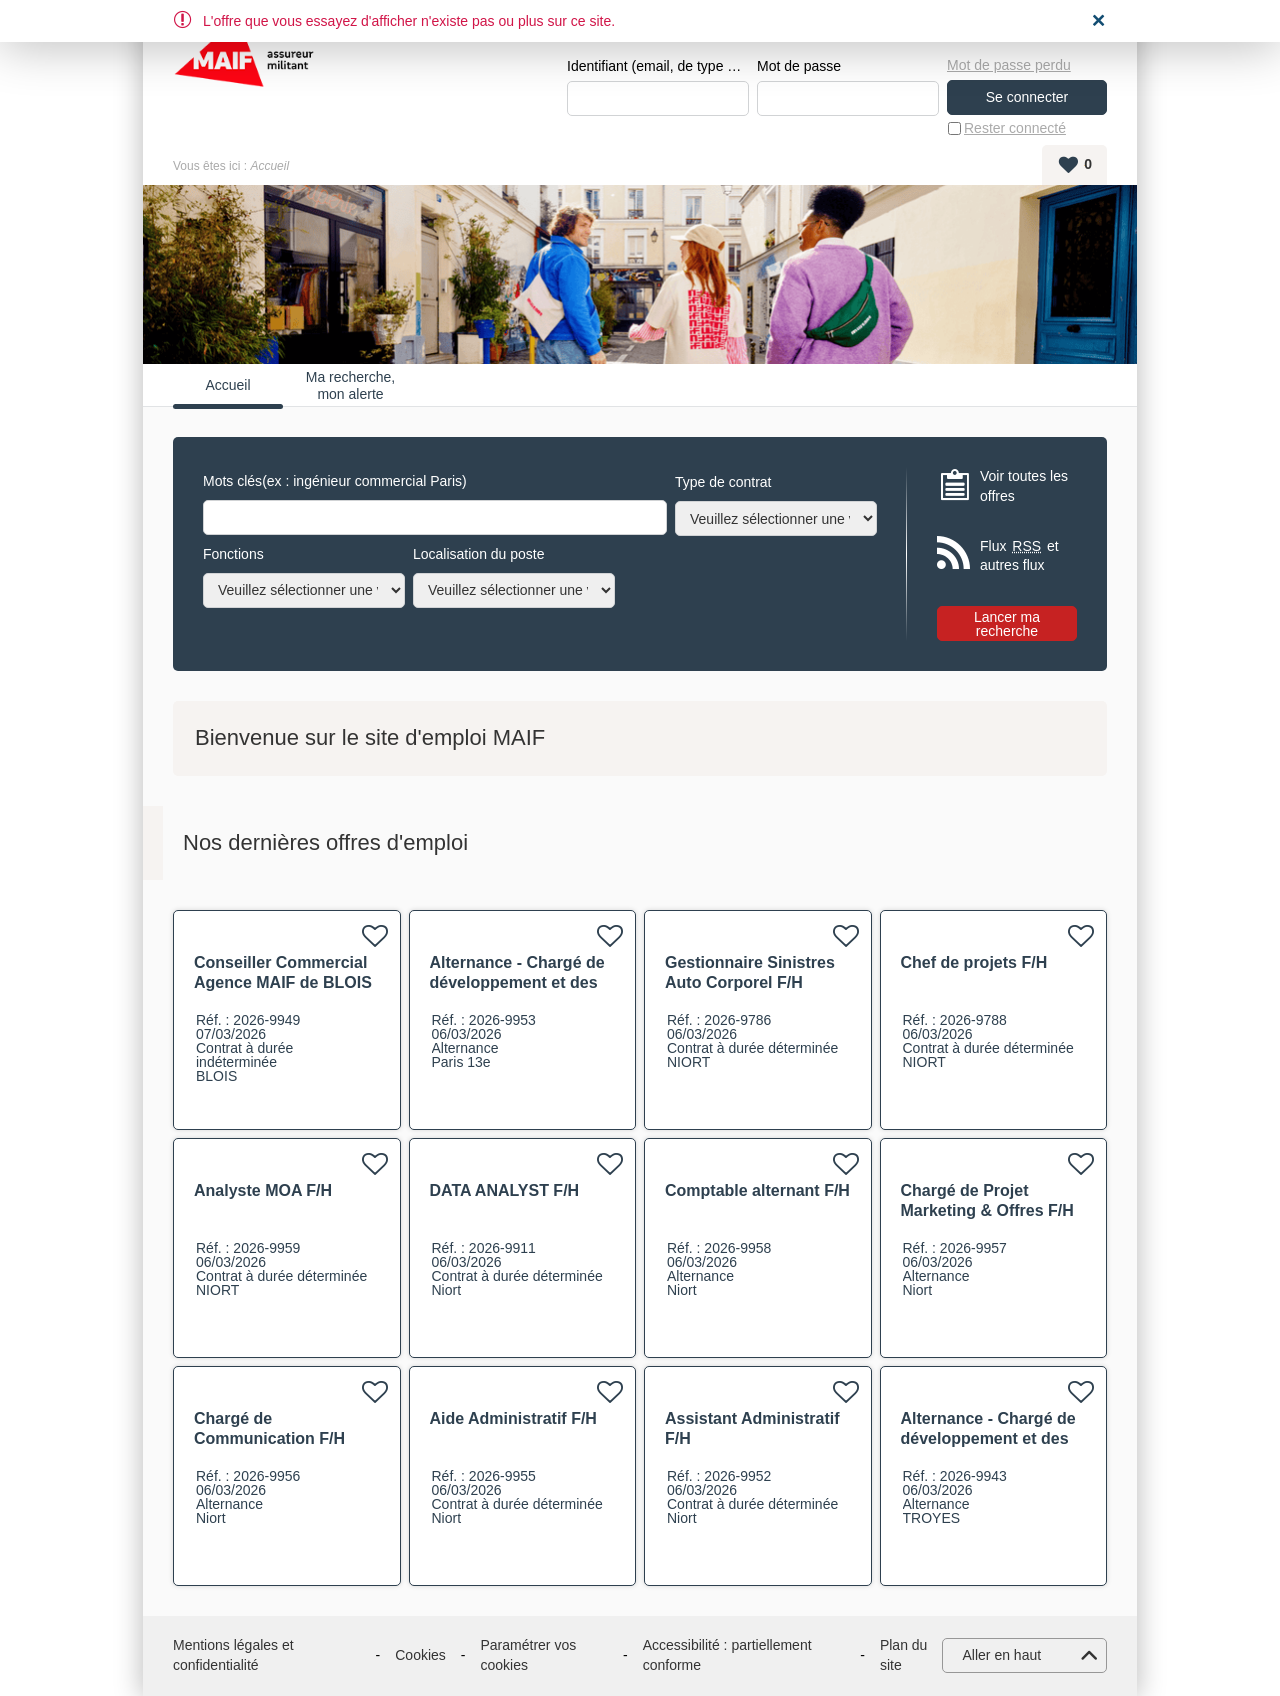  I want to click on Aide Administratif F/H, so click(513, 1418).